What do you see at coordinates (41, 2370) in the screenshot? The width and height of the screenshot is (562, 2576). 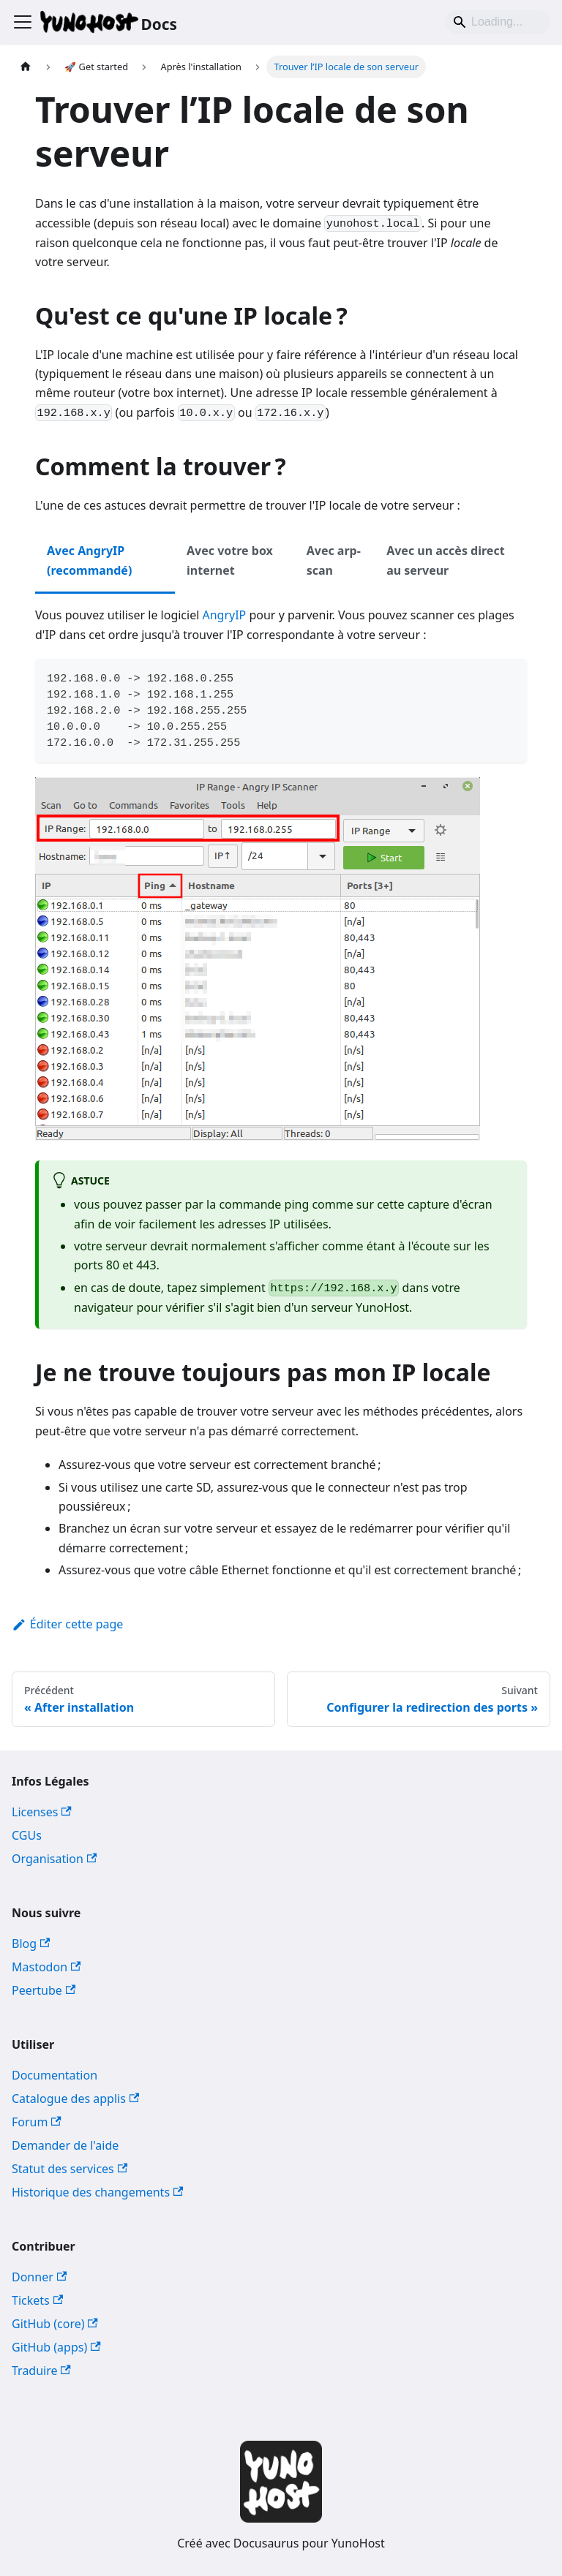 I see `Traduire` at bounding box center [41, 2370].